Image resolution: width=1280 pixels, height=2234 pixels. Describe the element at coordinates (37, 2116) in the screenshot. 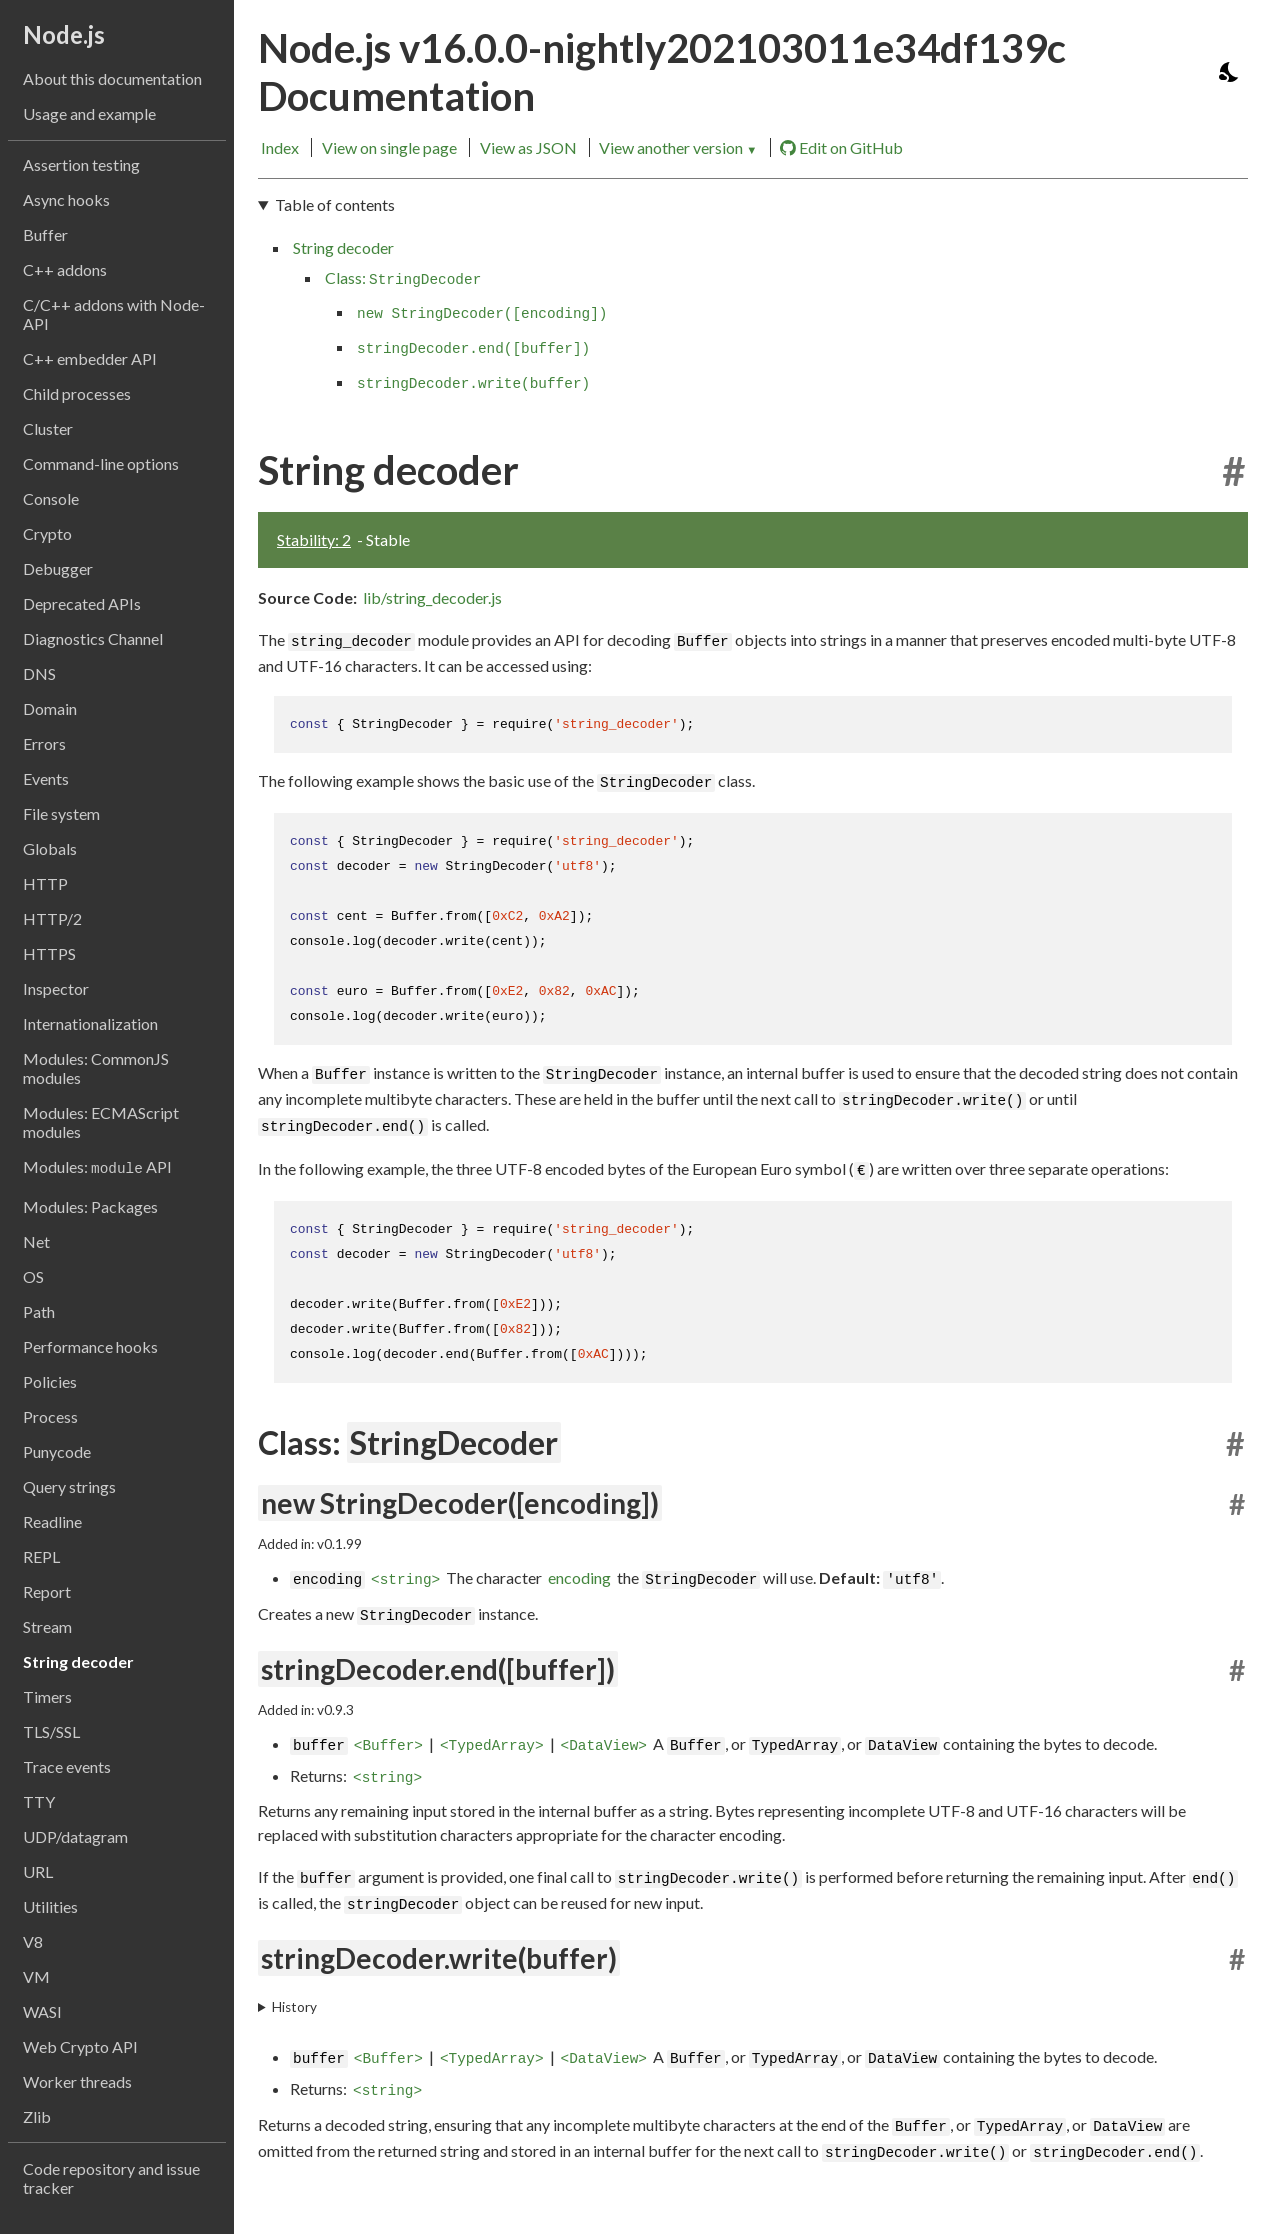

I see `Zlib` at that location.